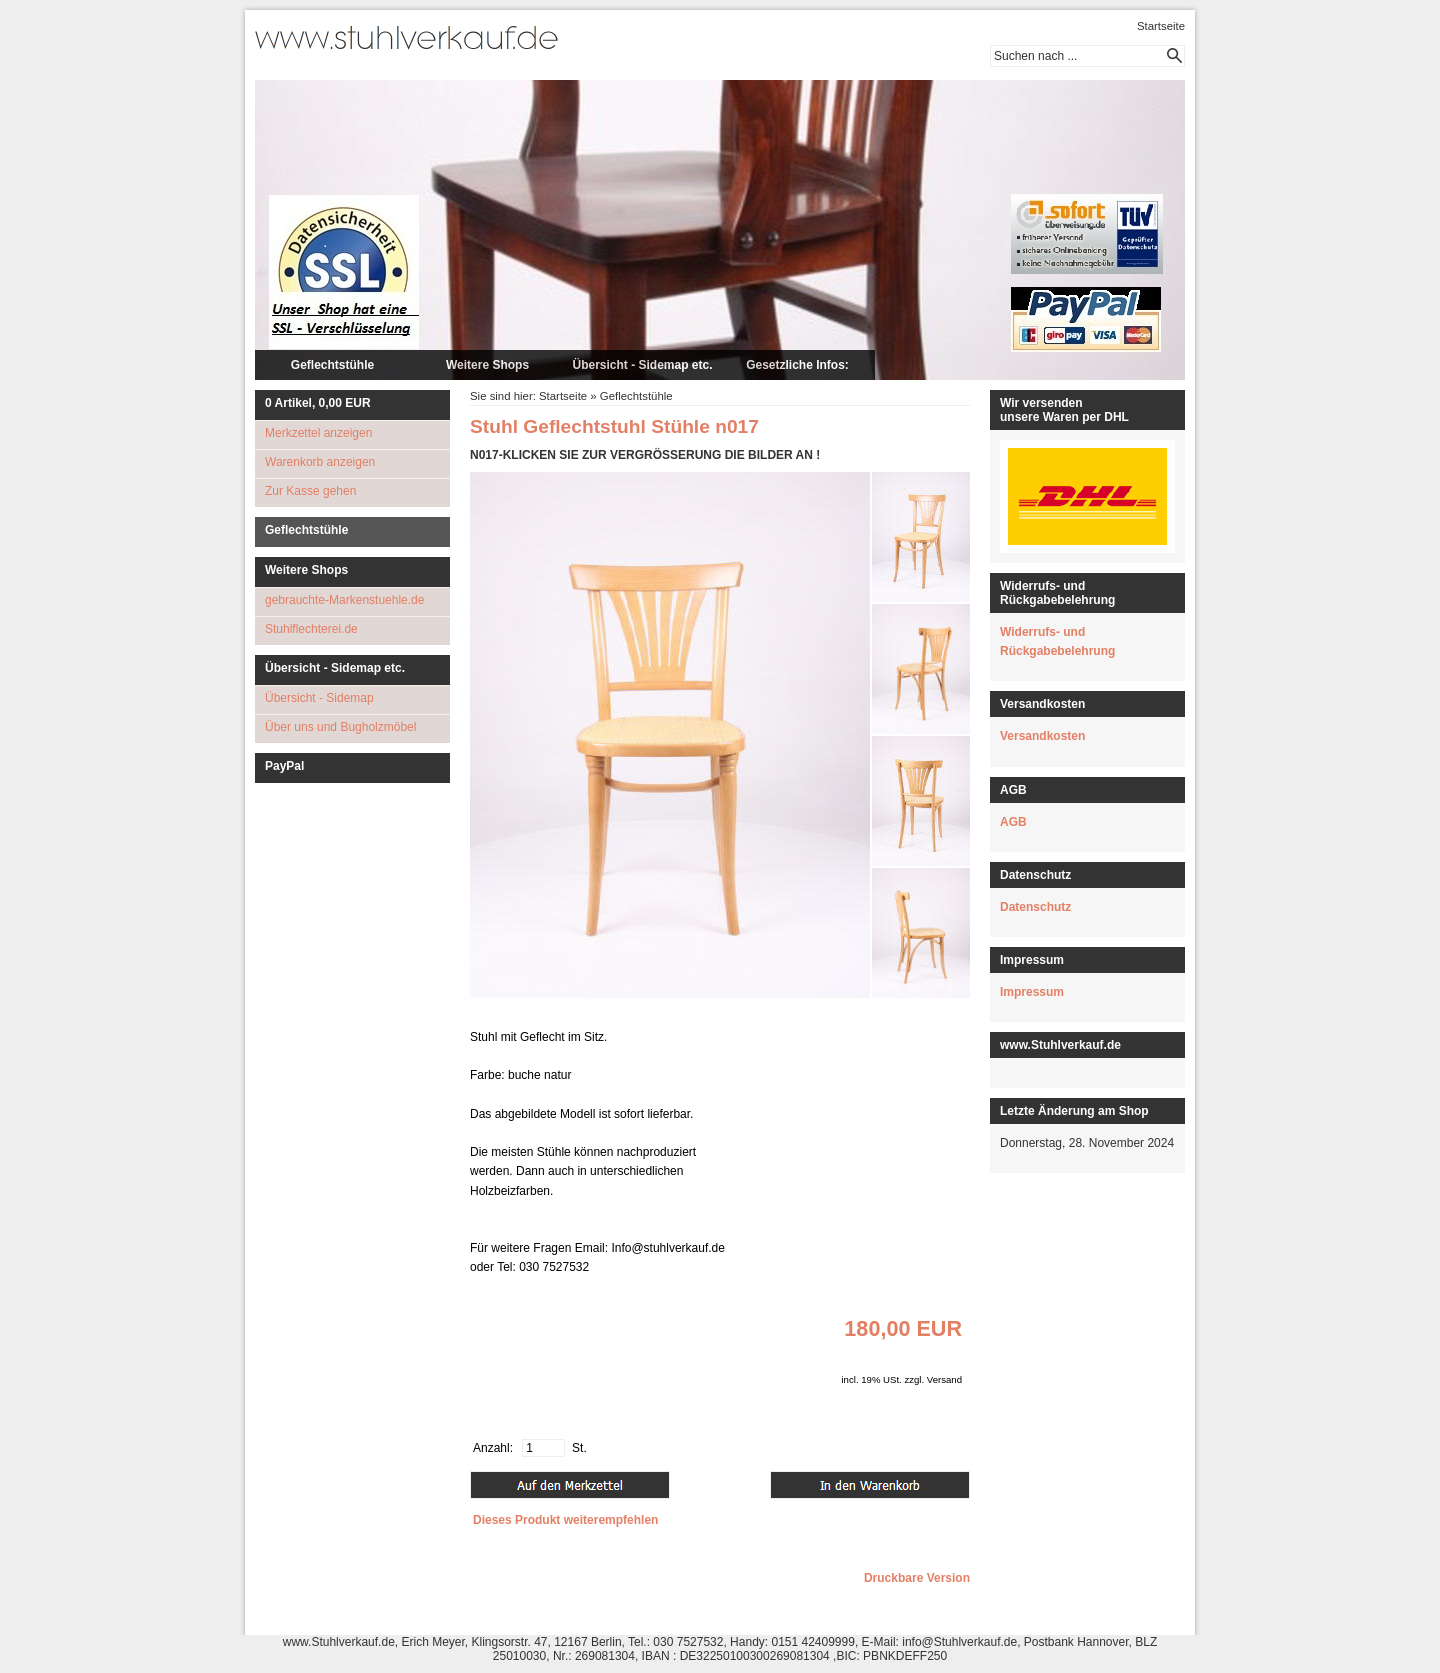 The image size is (1440, 1673). Describe the element at coordinates (319, 698) in the screenshot. I see `Übersicht - Sidemap` at that location.